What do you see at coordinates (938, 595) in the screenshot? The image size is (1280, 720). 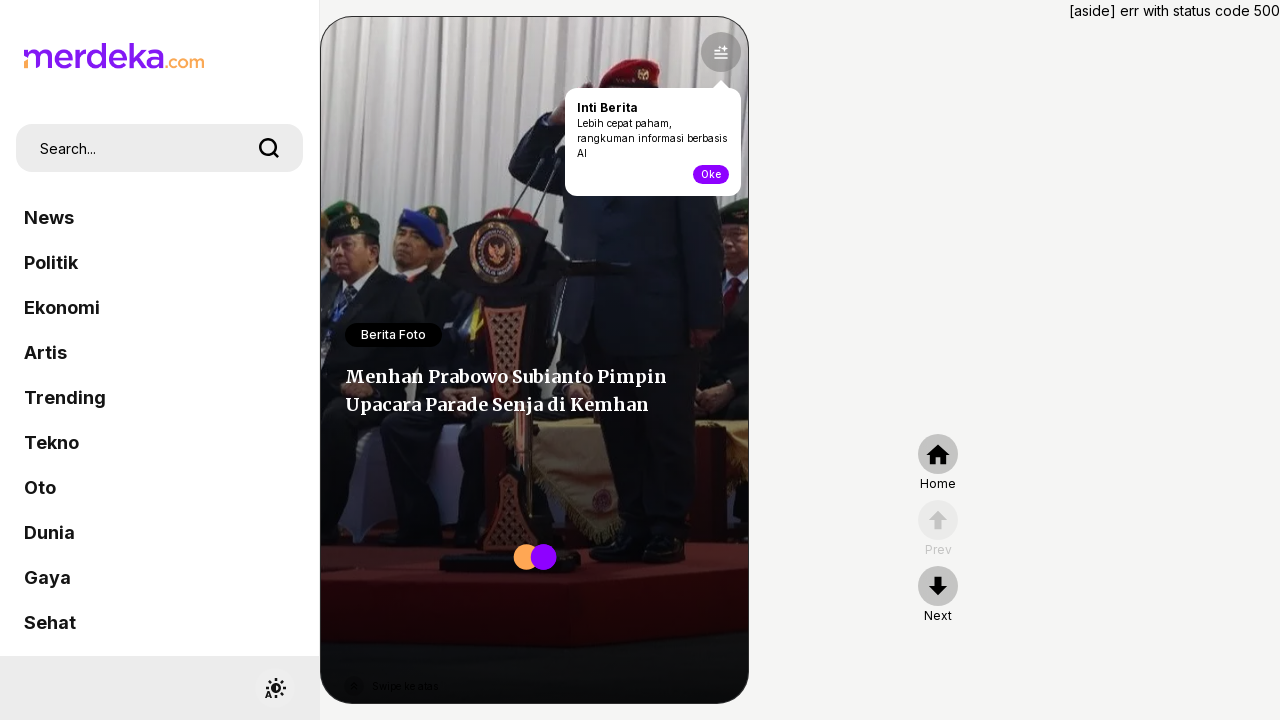 I see `[nextpage]` at bounding box center [938, 595].